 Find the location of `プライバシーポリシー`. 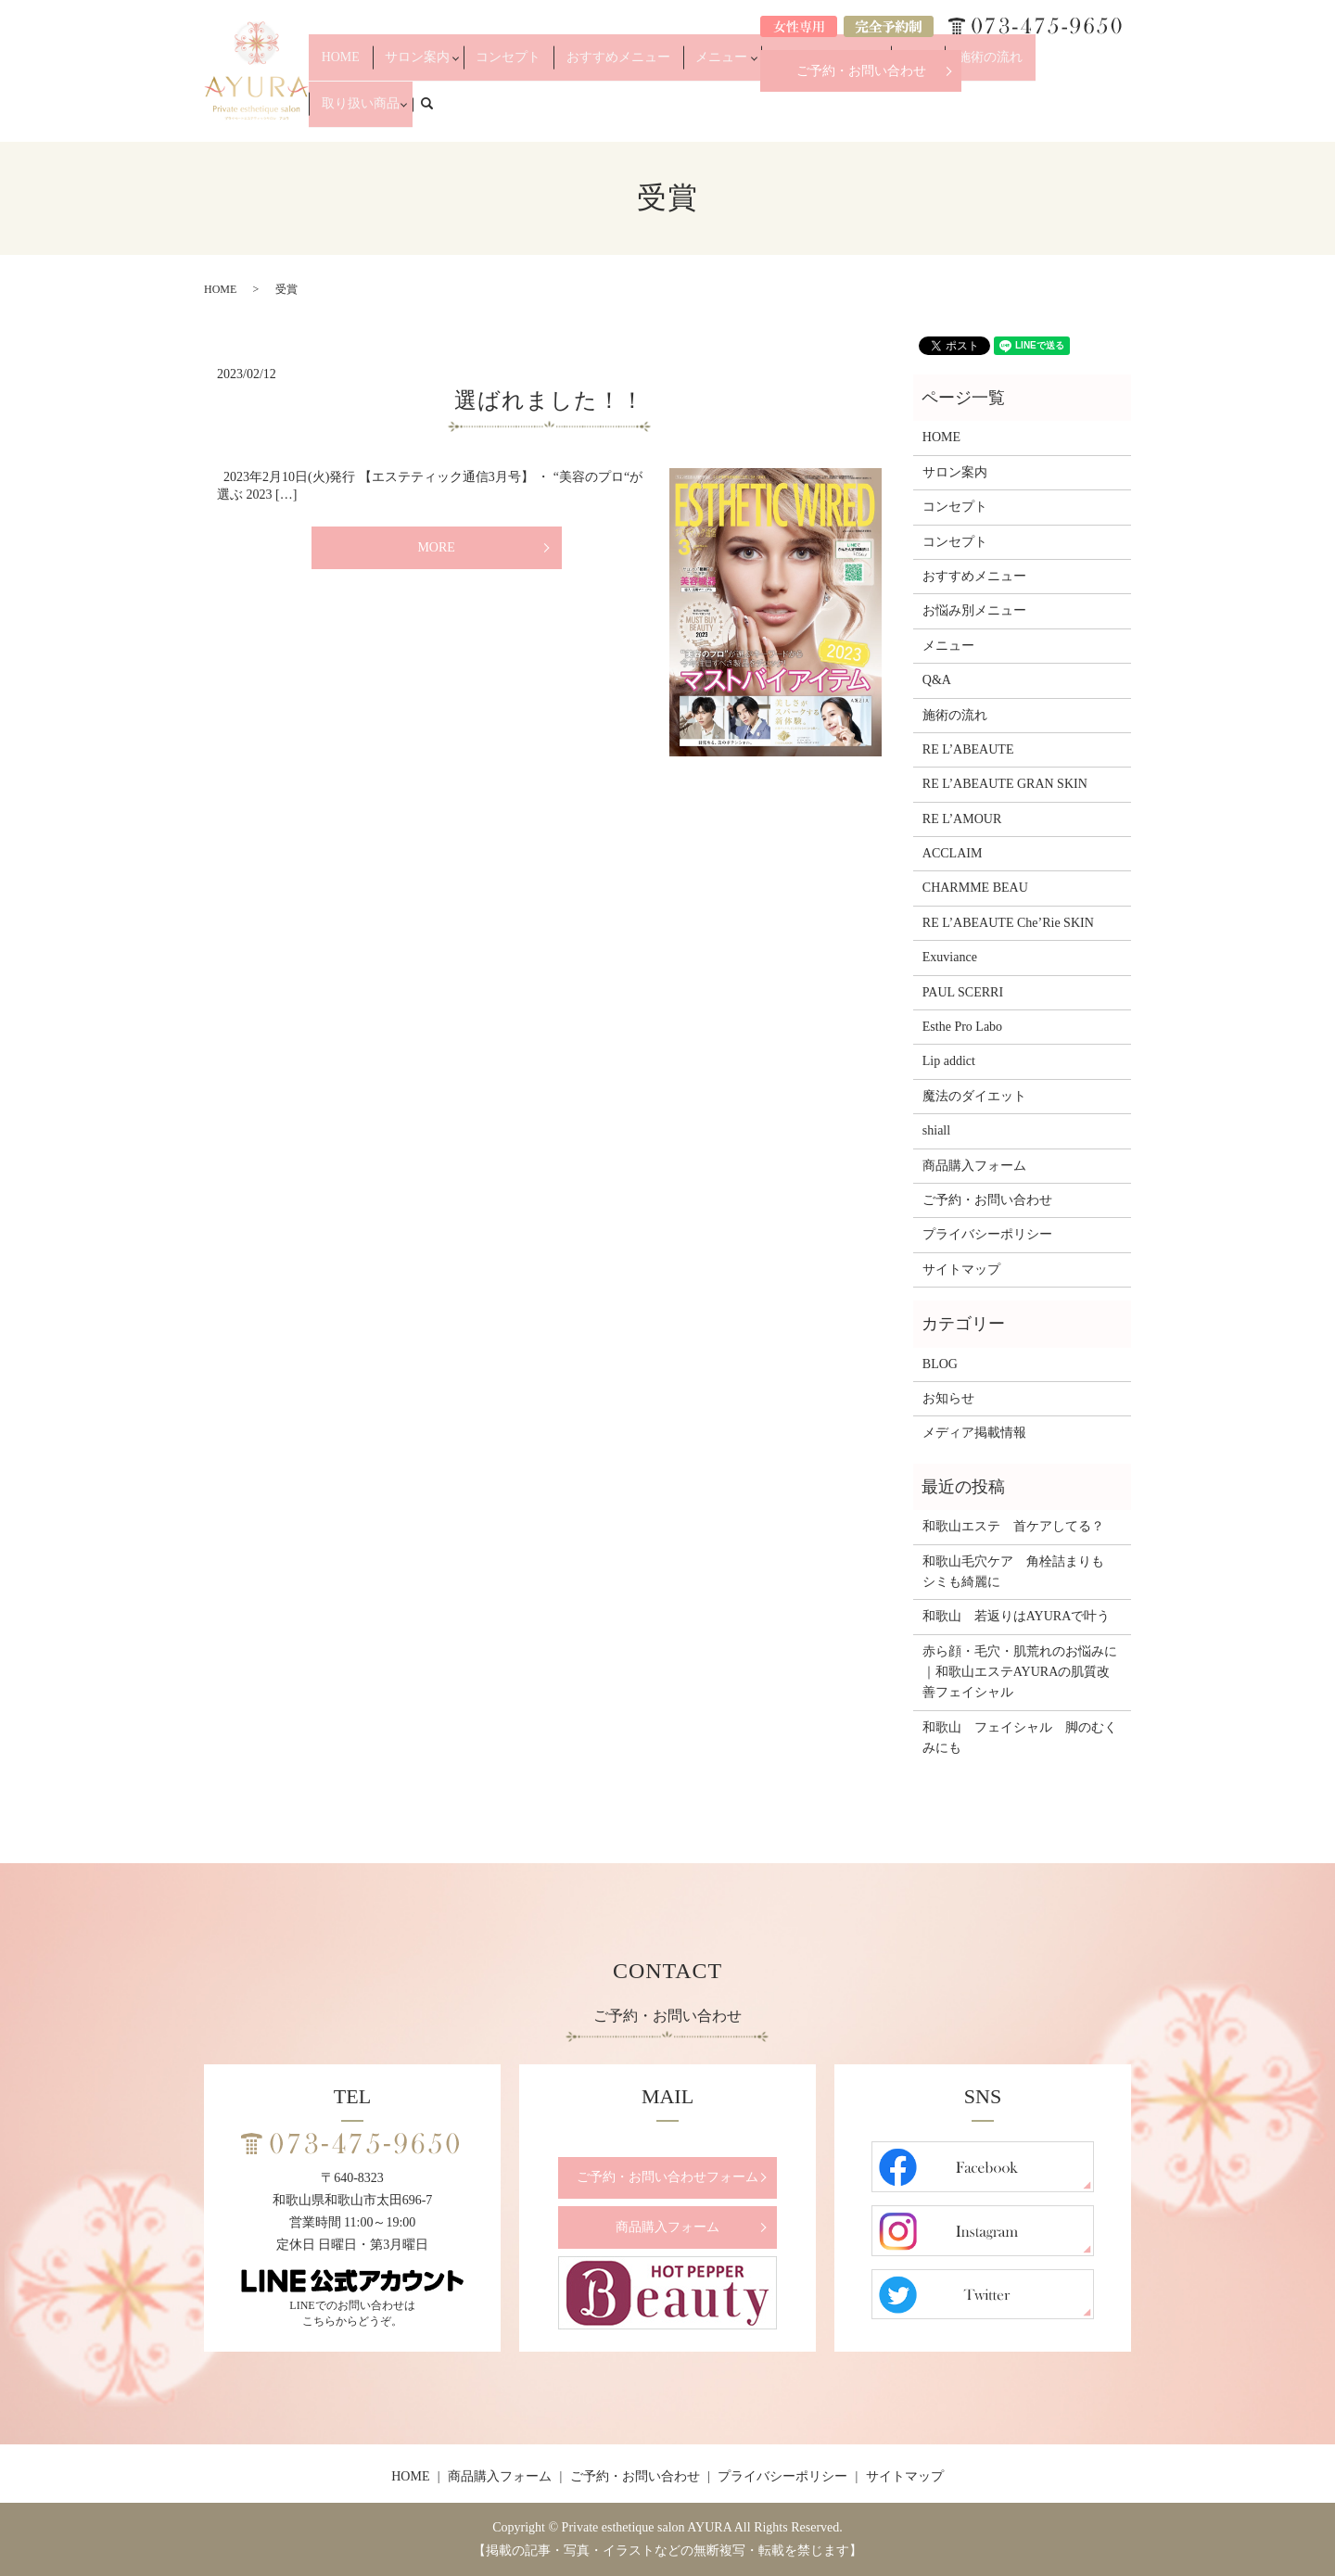

プライバシーポリシー is located at coordinates (987, 1234).